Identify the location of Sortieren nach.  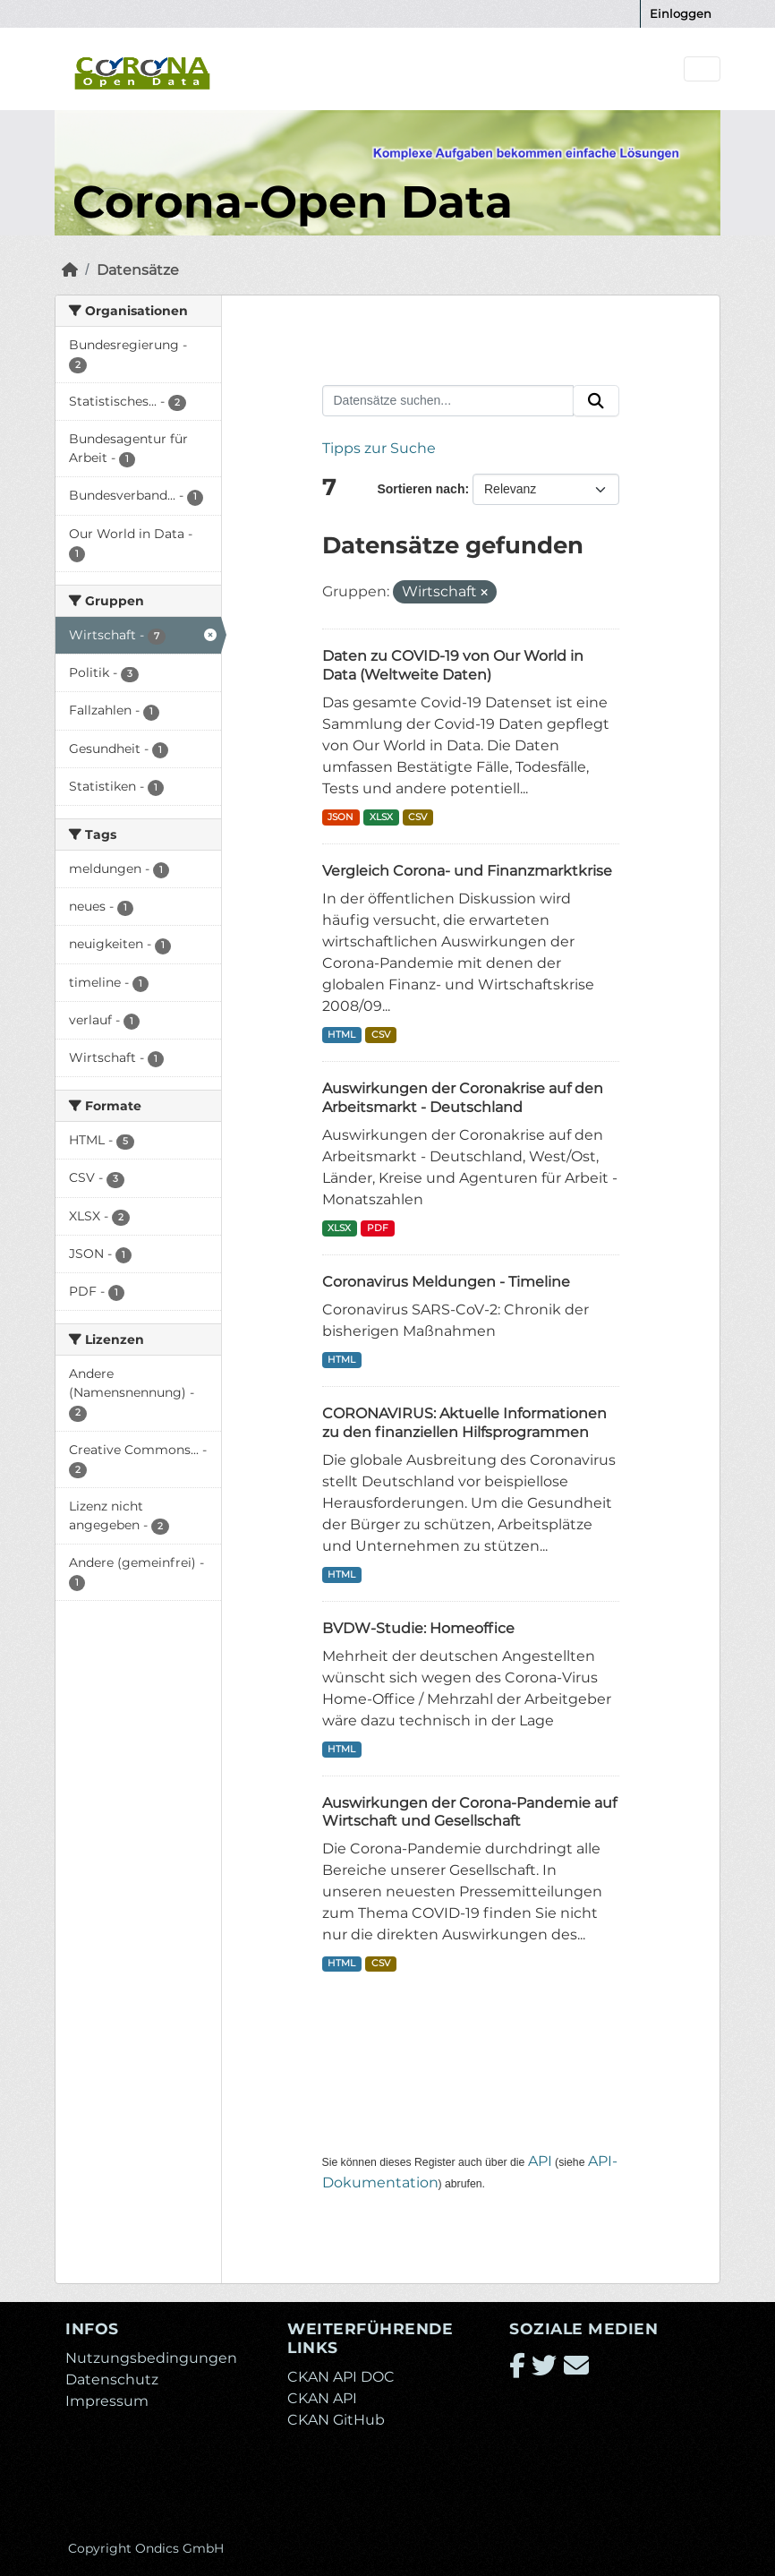
(420, 489).